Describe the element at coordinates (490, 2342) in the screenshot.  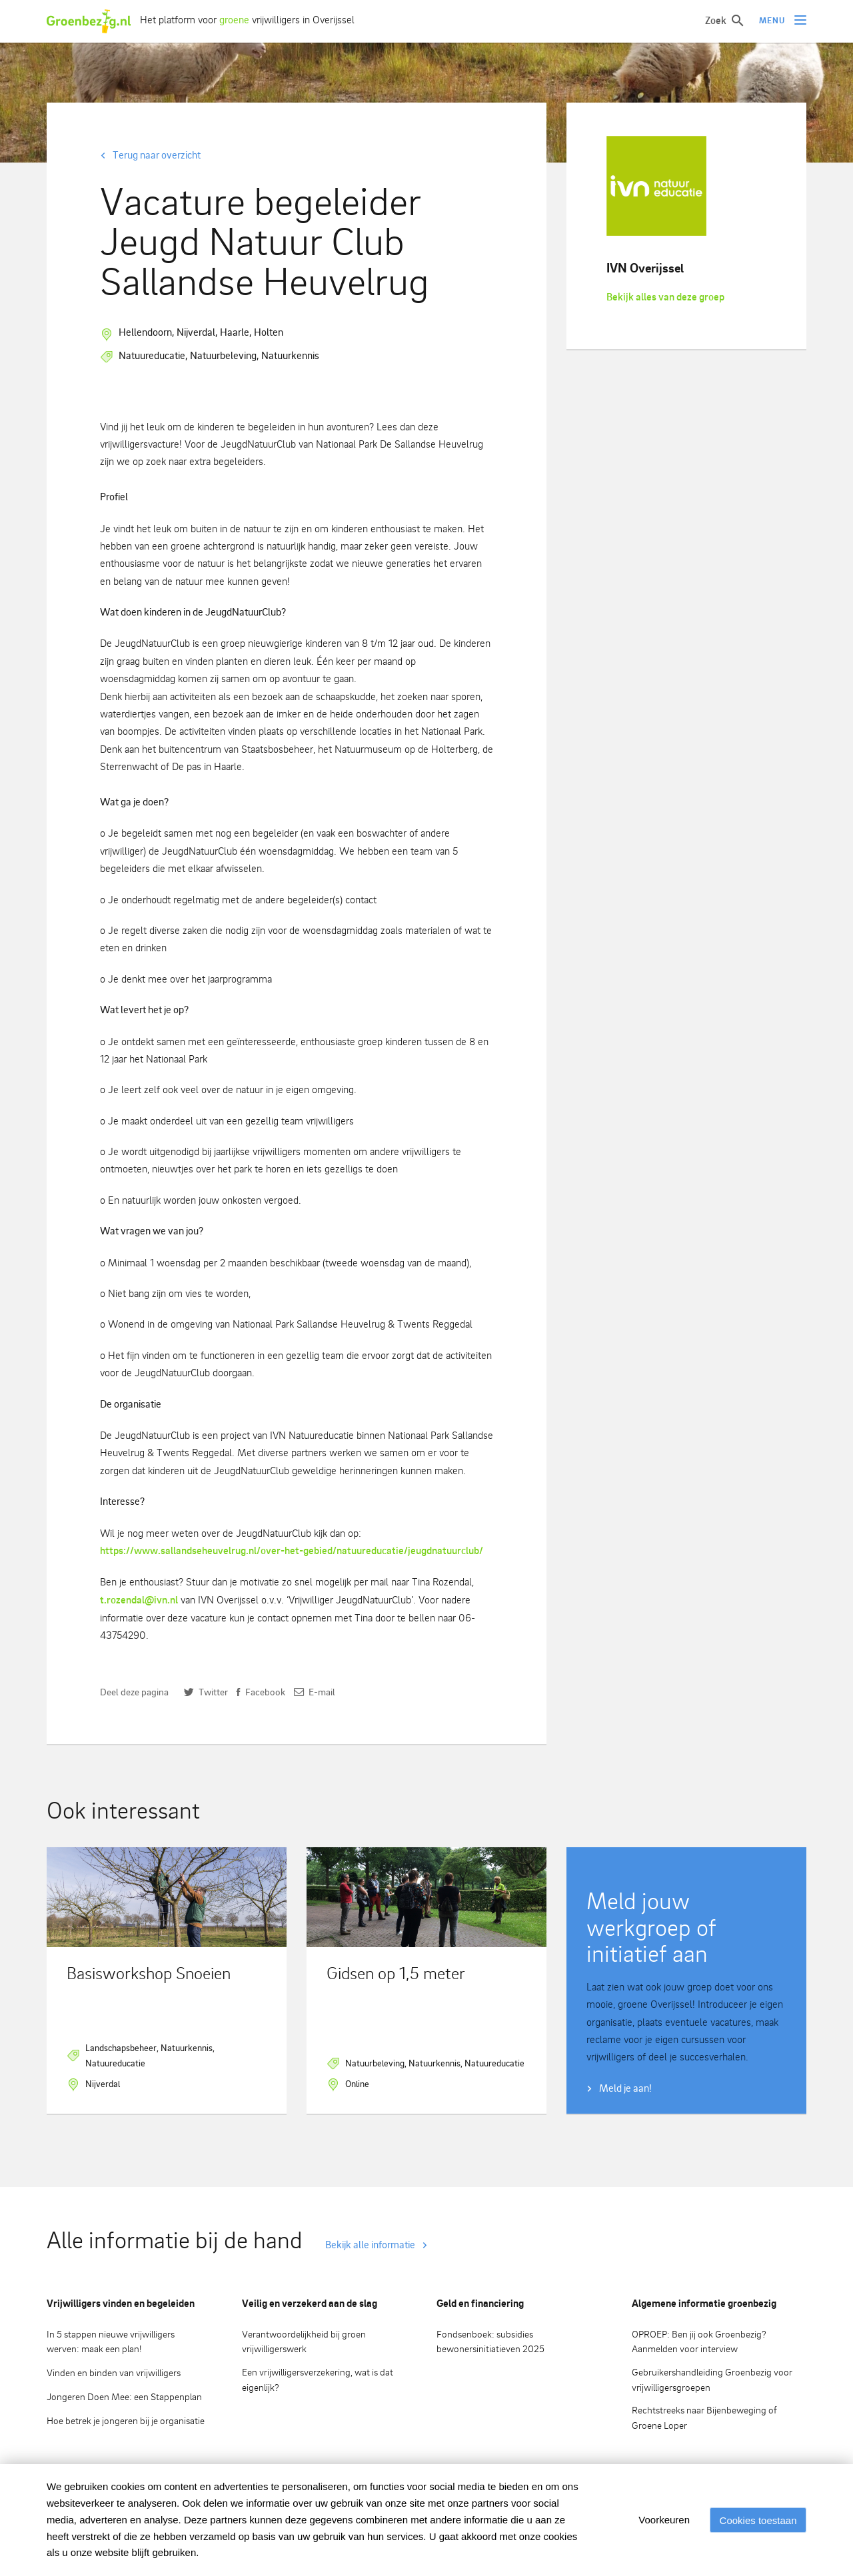
I see `Fondsenboek: subsidies bewonersinitiatieven 2025` at that location.